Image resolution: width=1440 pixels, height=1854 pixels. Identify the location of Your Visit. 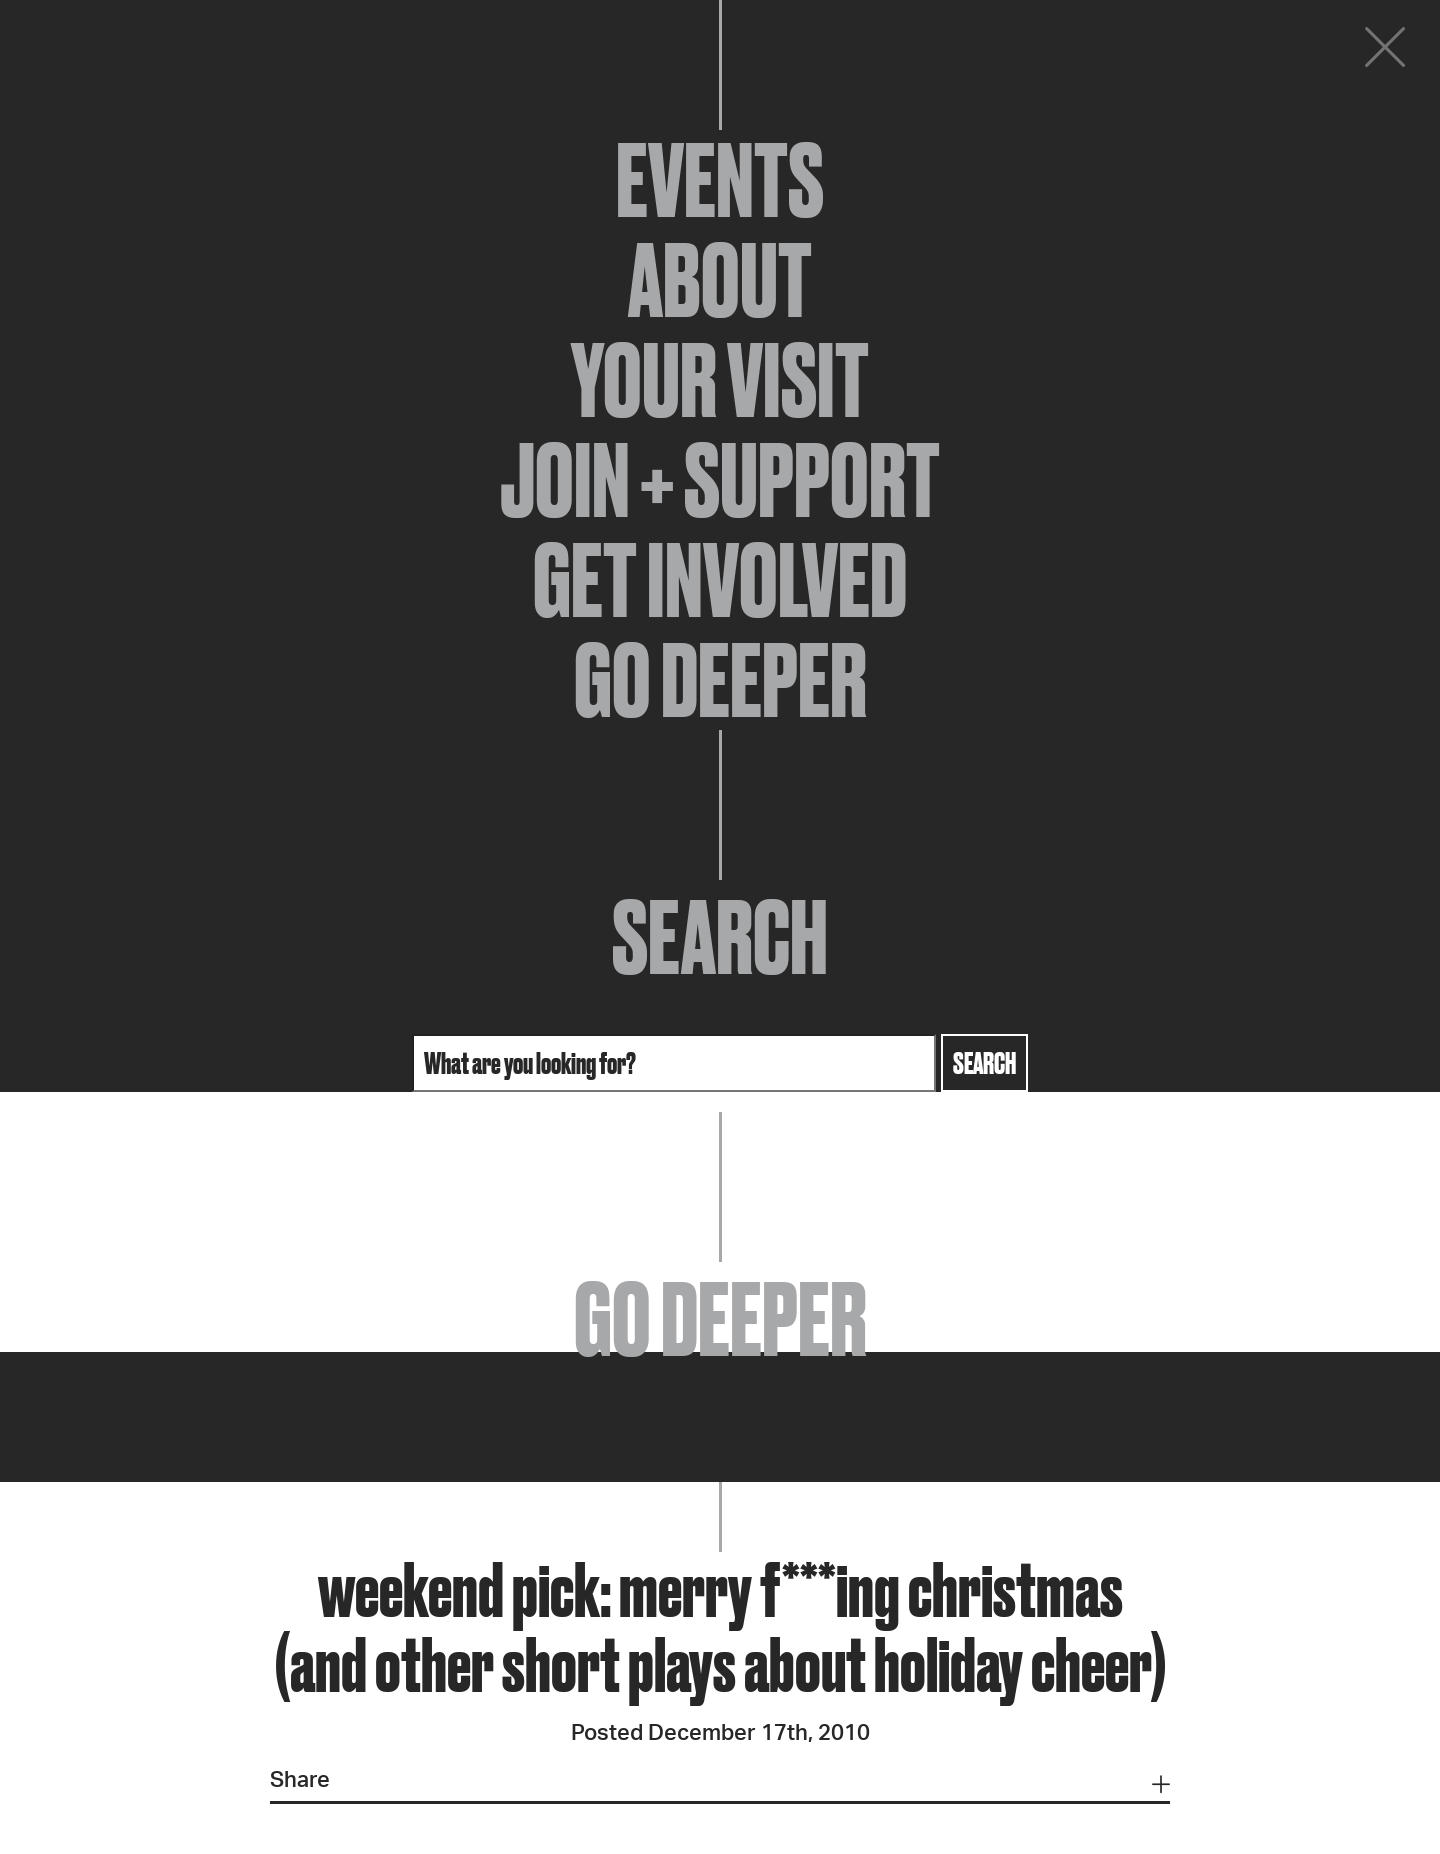
(720, 380).